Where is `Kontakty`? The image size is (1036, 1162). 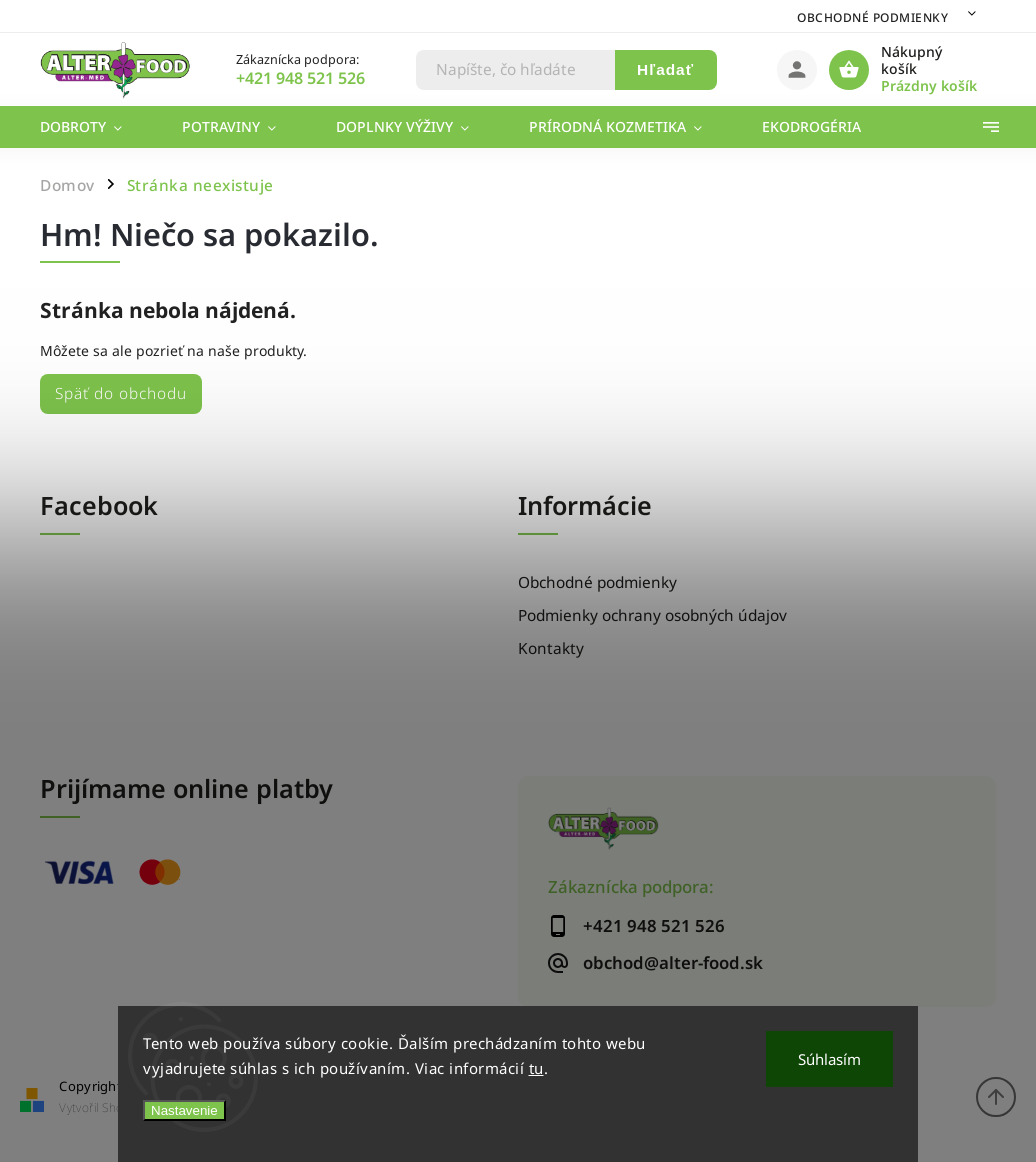 Kontakty is located at coordinates (551, 648).